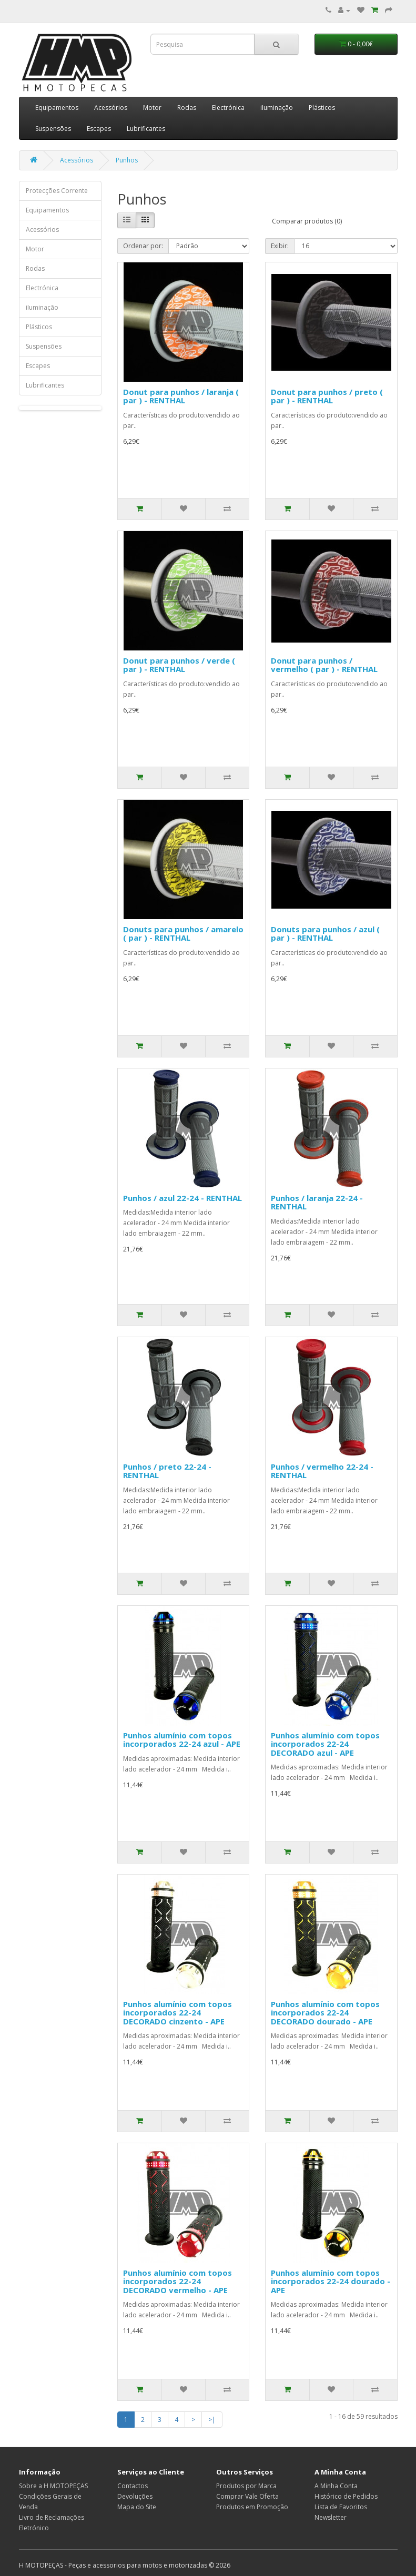 The image size is (416, 2576). What do you see at coordinates (99, 128) in the screenshot?
I see `Escapes` at bounding box center [99, 128].